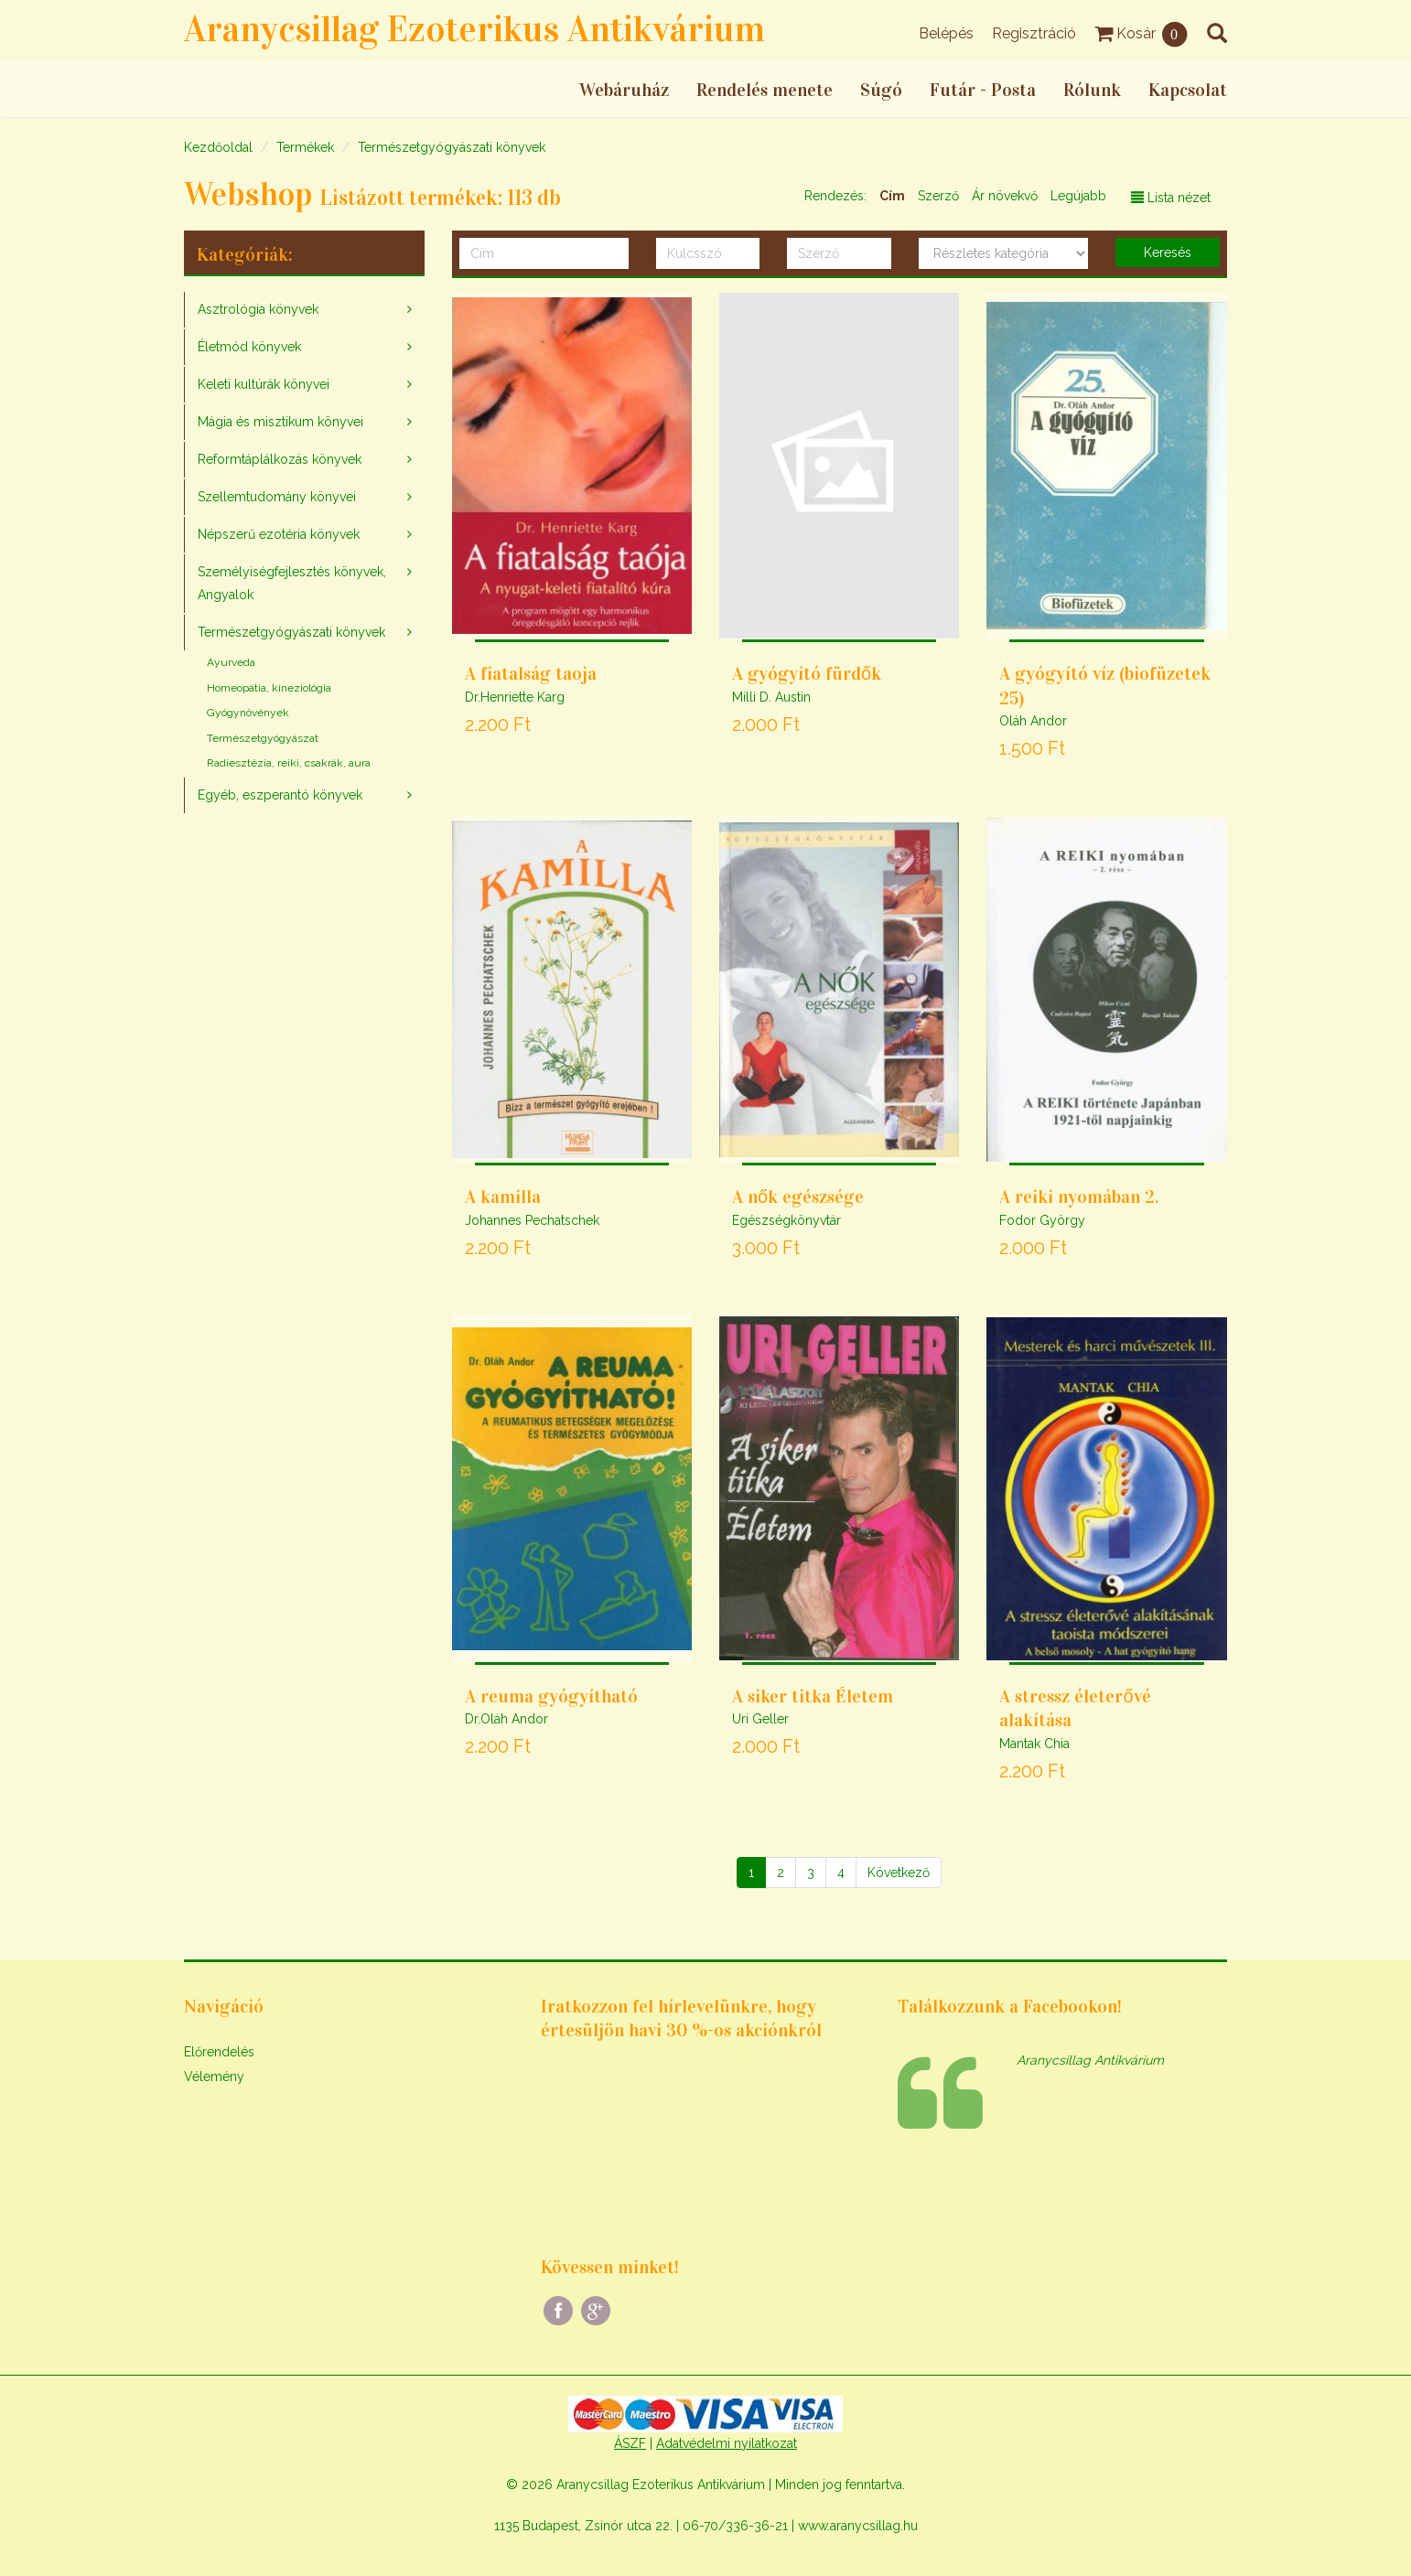  I want to click on Szerző, so click(938, 195).